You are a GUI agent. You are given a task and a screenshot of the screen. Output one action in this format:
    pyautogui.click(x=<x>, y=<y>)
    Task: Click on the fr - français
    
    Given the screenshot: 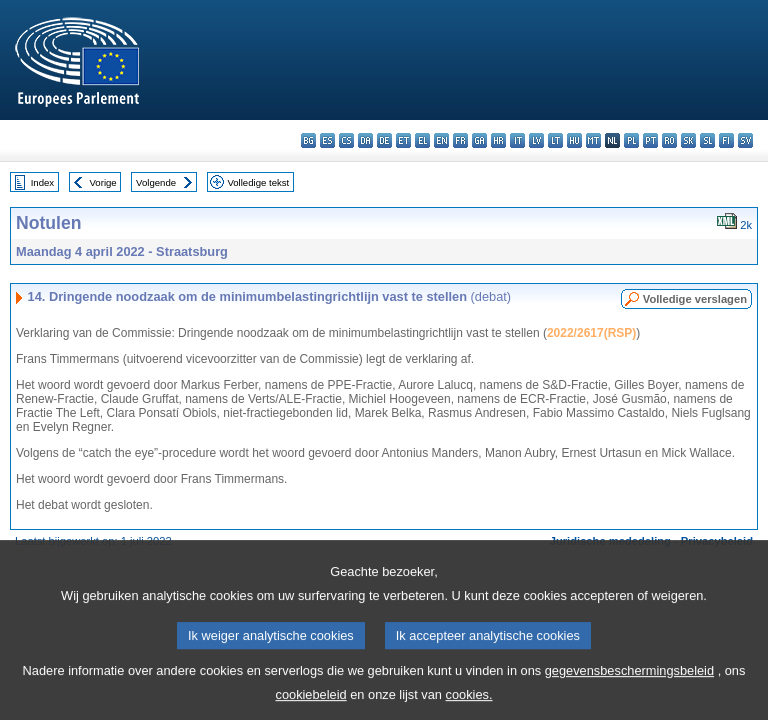 What is the action you would take?
    pyautogui.click(x=460, y=140)
    